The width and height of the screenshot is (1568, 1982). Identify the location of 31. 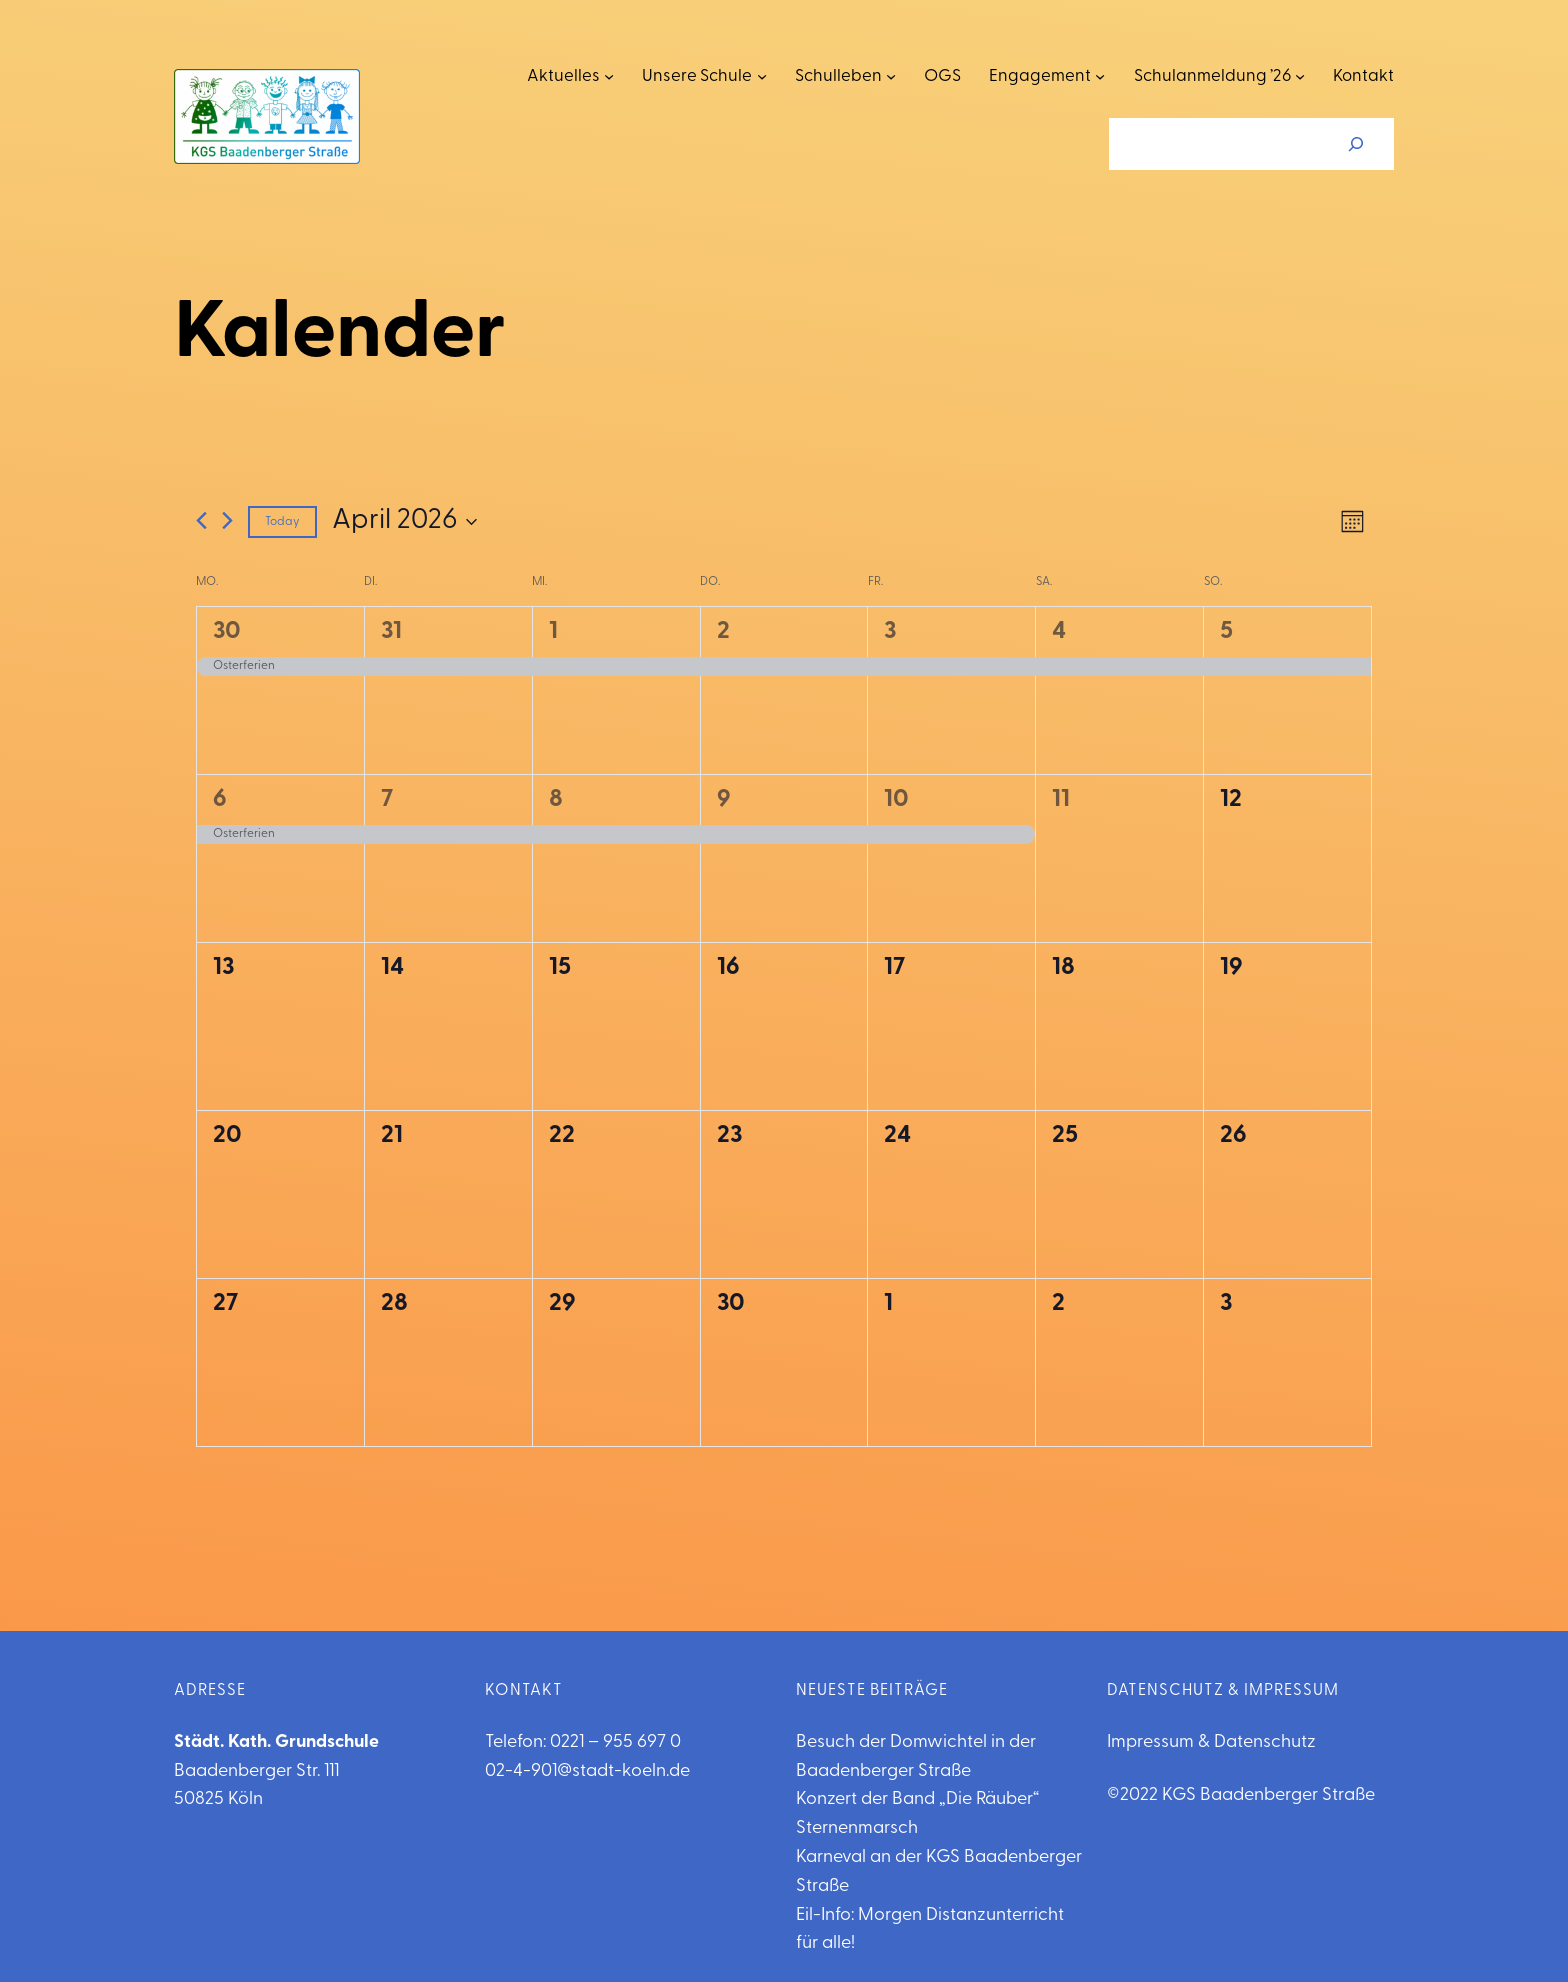
(391, 632).